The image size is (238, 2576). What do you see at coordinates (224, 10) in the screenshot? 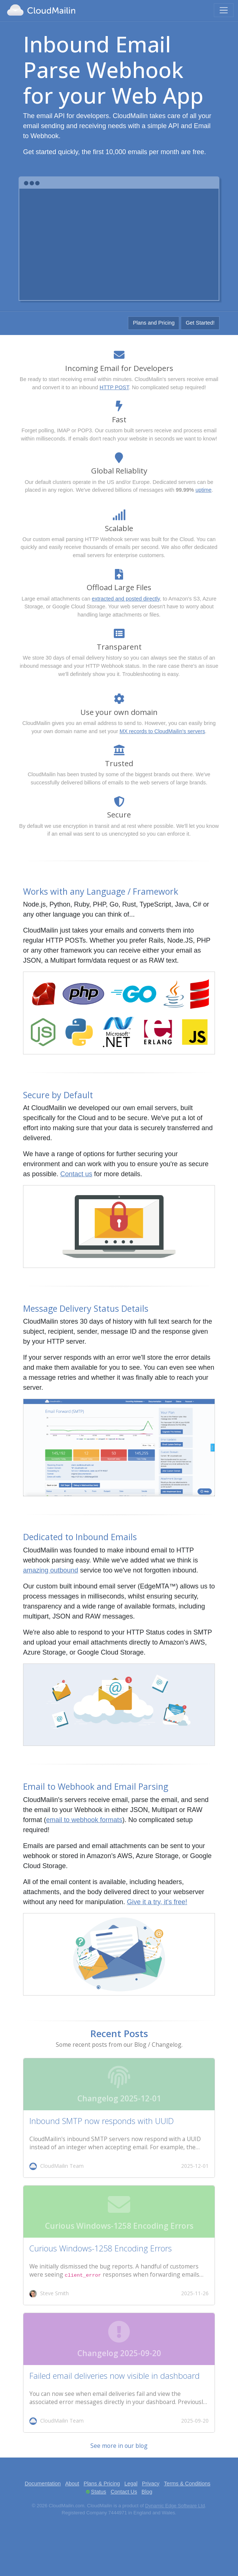
I see `[Toggle navigation]` at bounding box center [224, 10].